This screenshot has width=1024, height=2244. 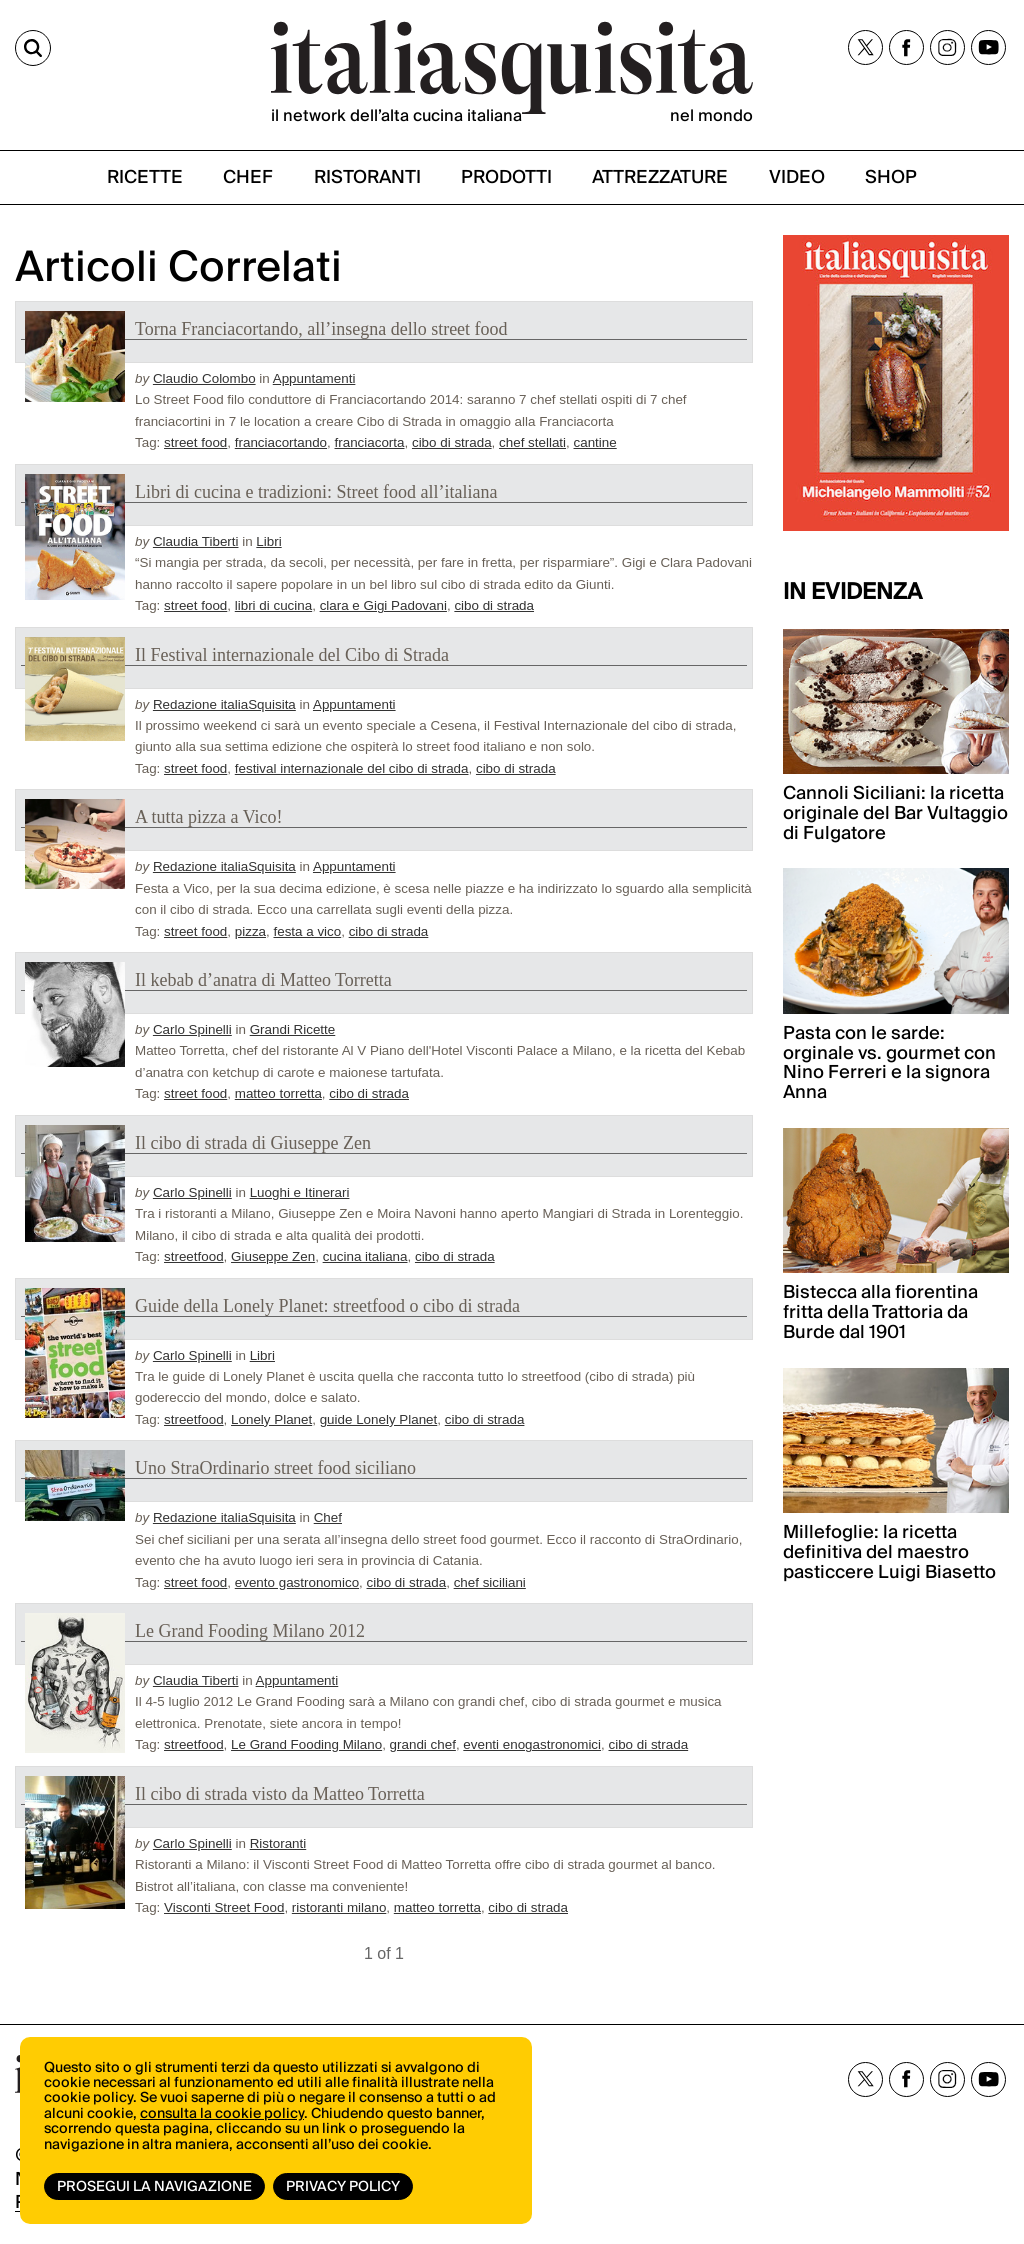 I want to click on clara e Gigi Padovani, so click(x=383, y=605).